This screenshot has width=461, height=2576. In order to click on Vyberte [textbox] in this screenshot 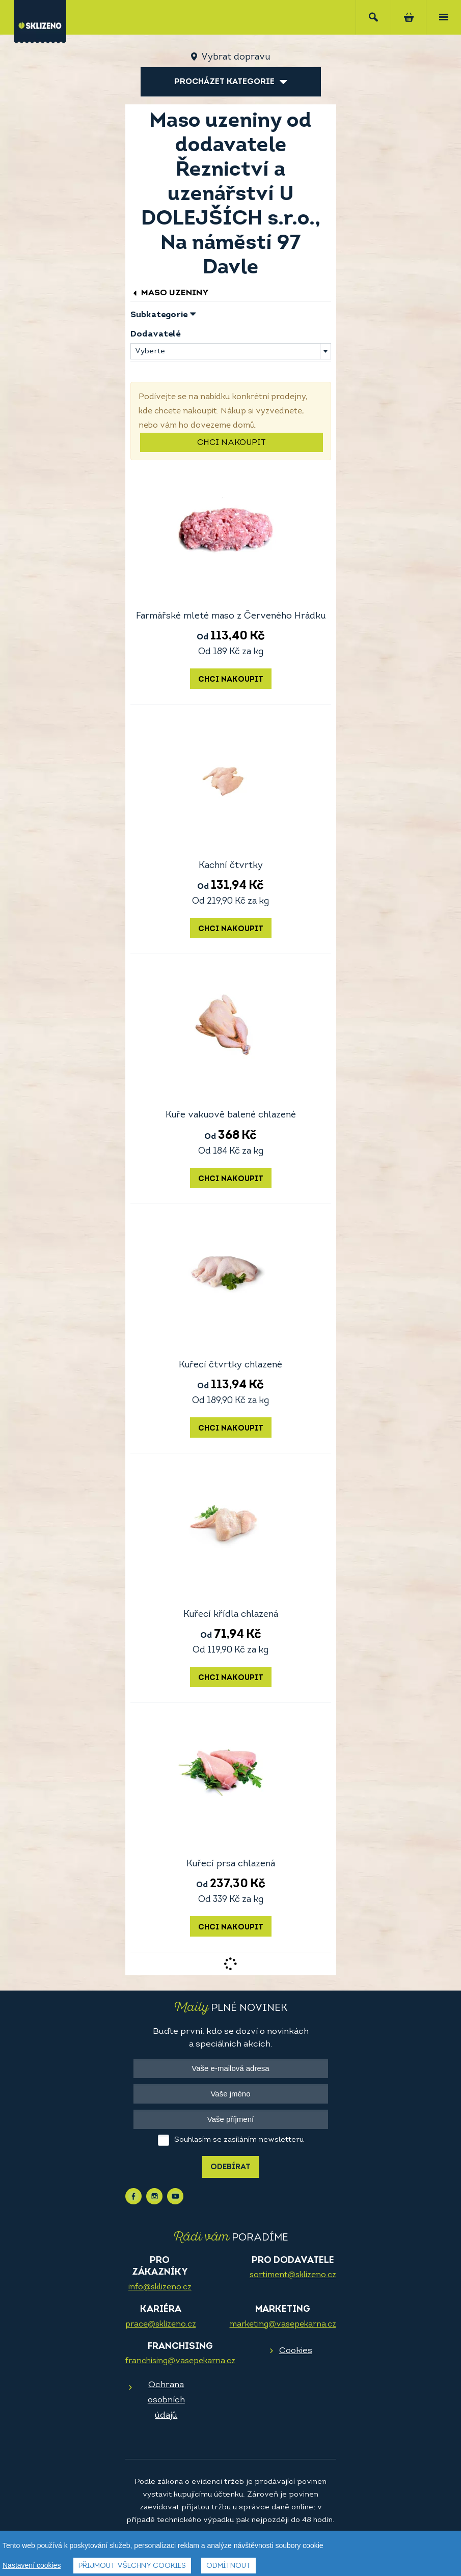, I will do `click(150, 351)`.